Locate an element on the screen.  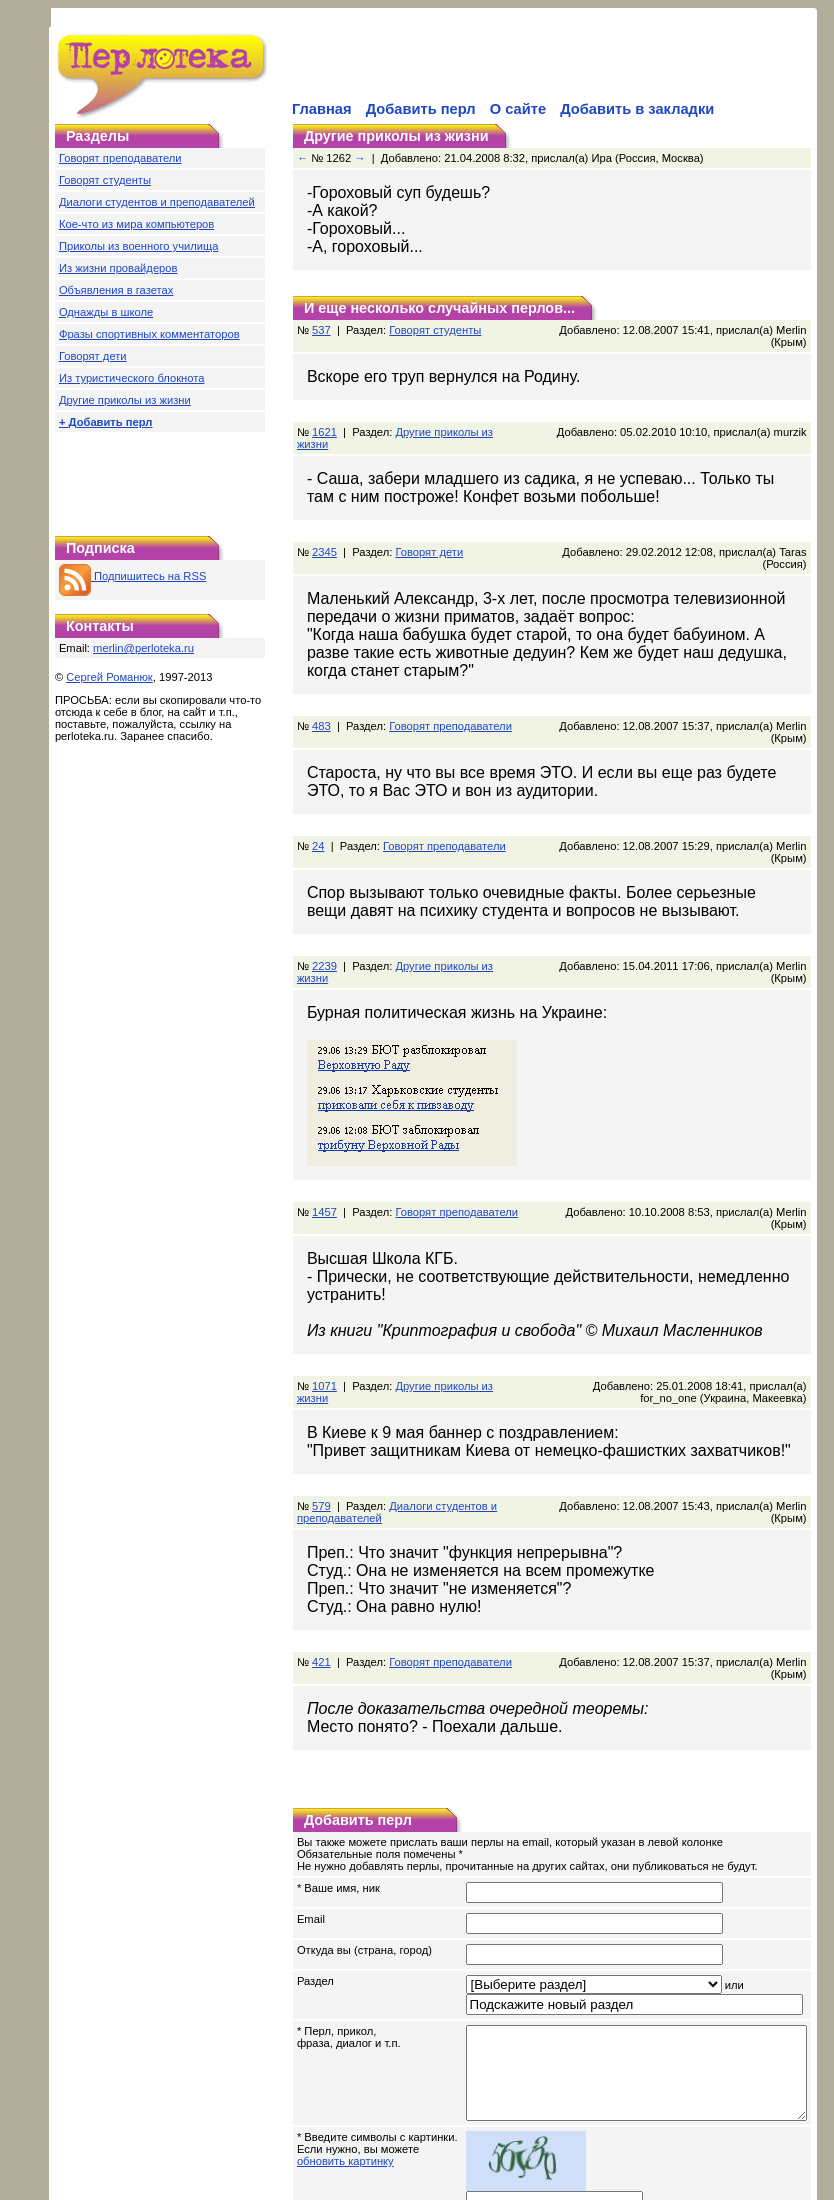
Говорят дети is located at coordinates (93, 356).